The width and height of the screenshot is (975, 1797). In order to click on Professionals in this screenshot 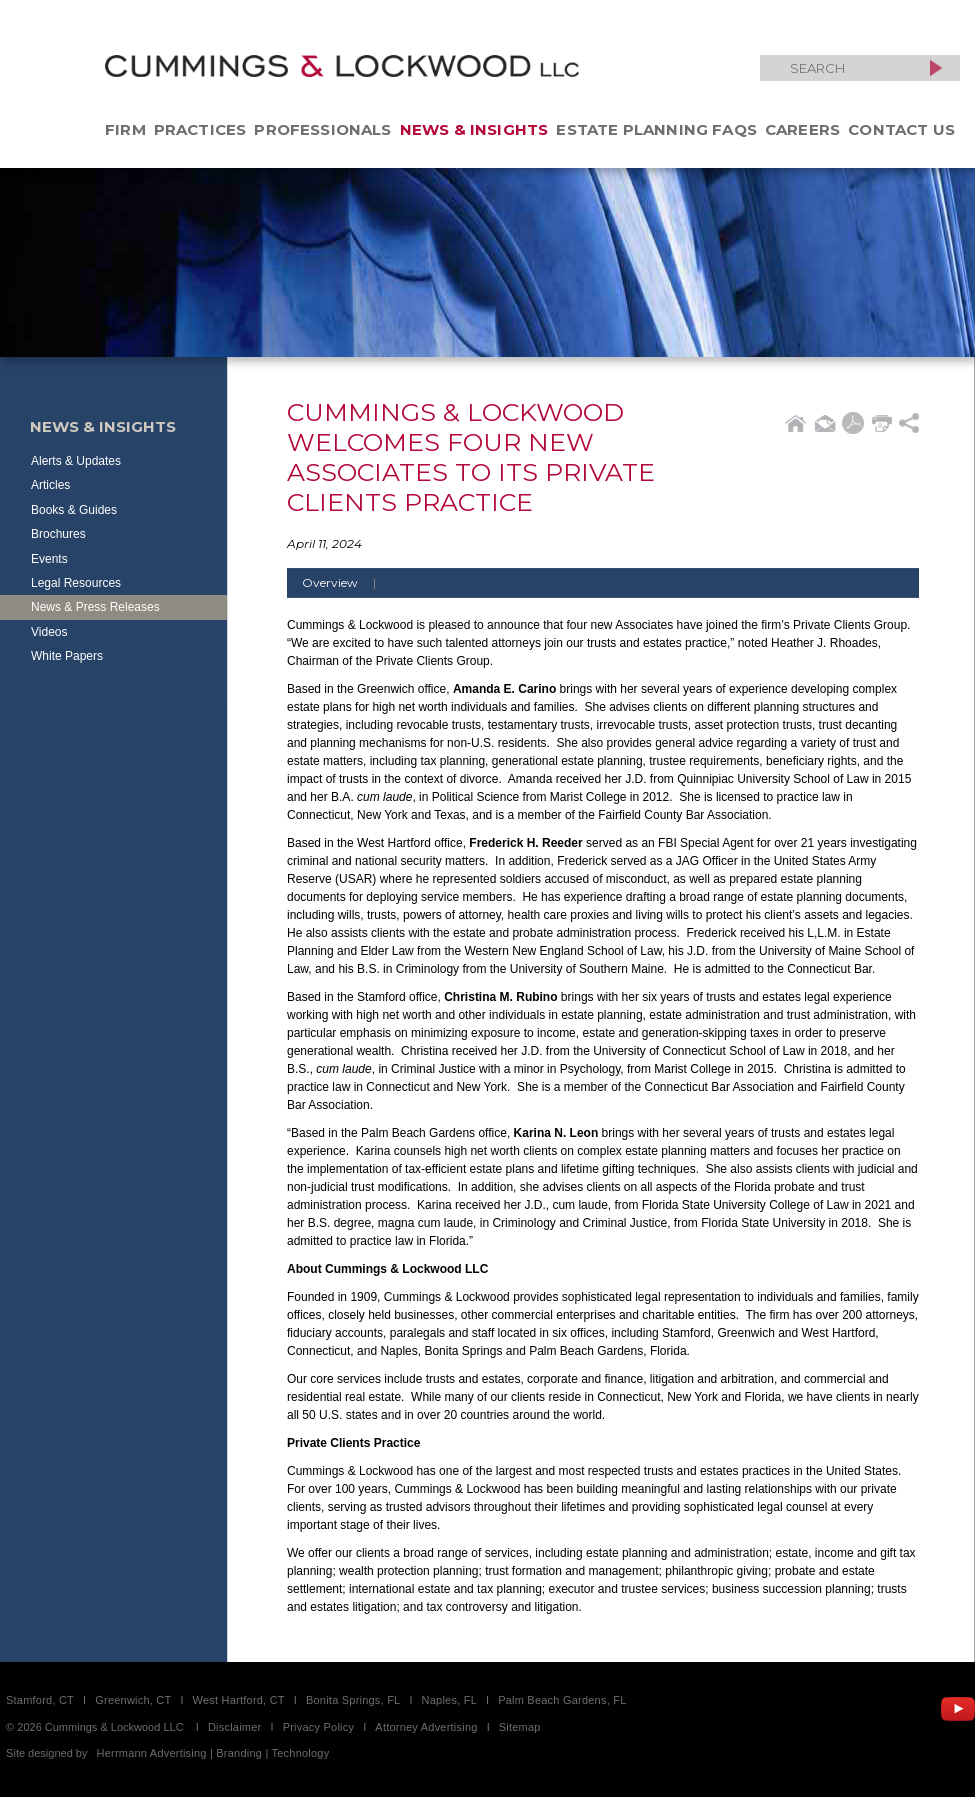, I will do `click(322, 129)`.